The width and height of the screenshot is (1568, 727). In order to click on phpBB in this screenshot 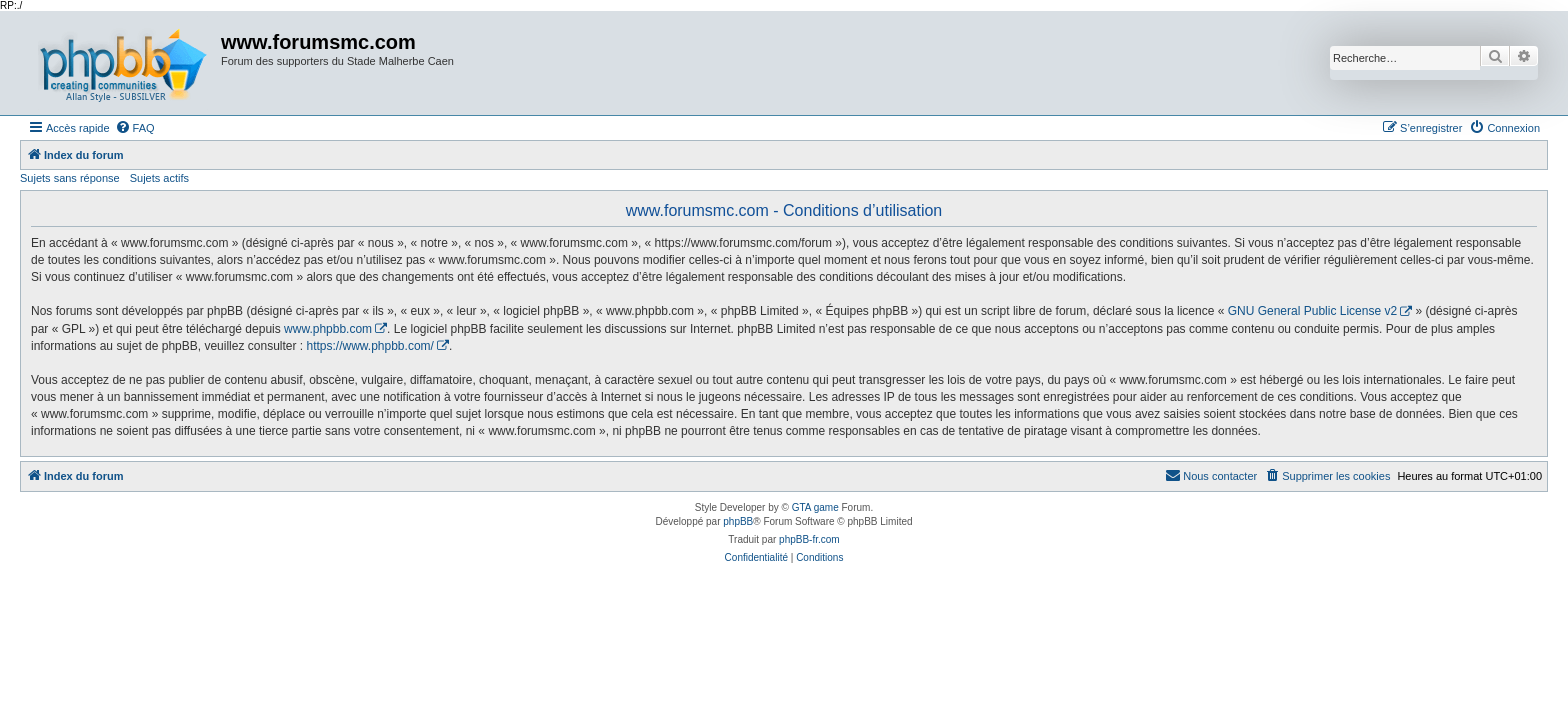, I will do `click(738, 521)`.